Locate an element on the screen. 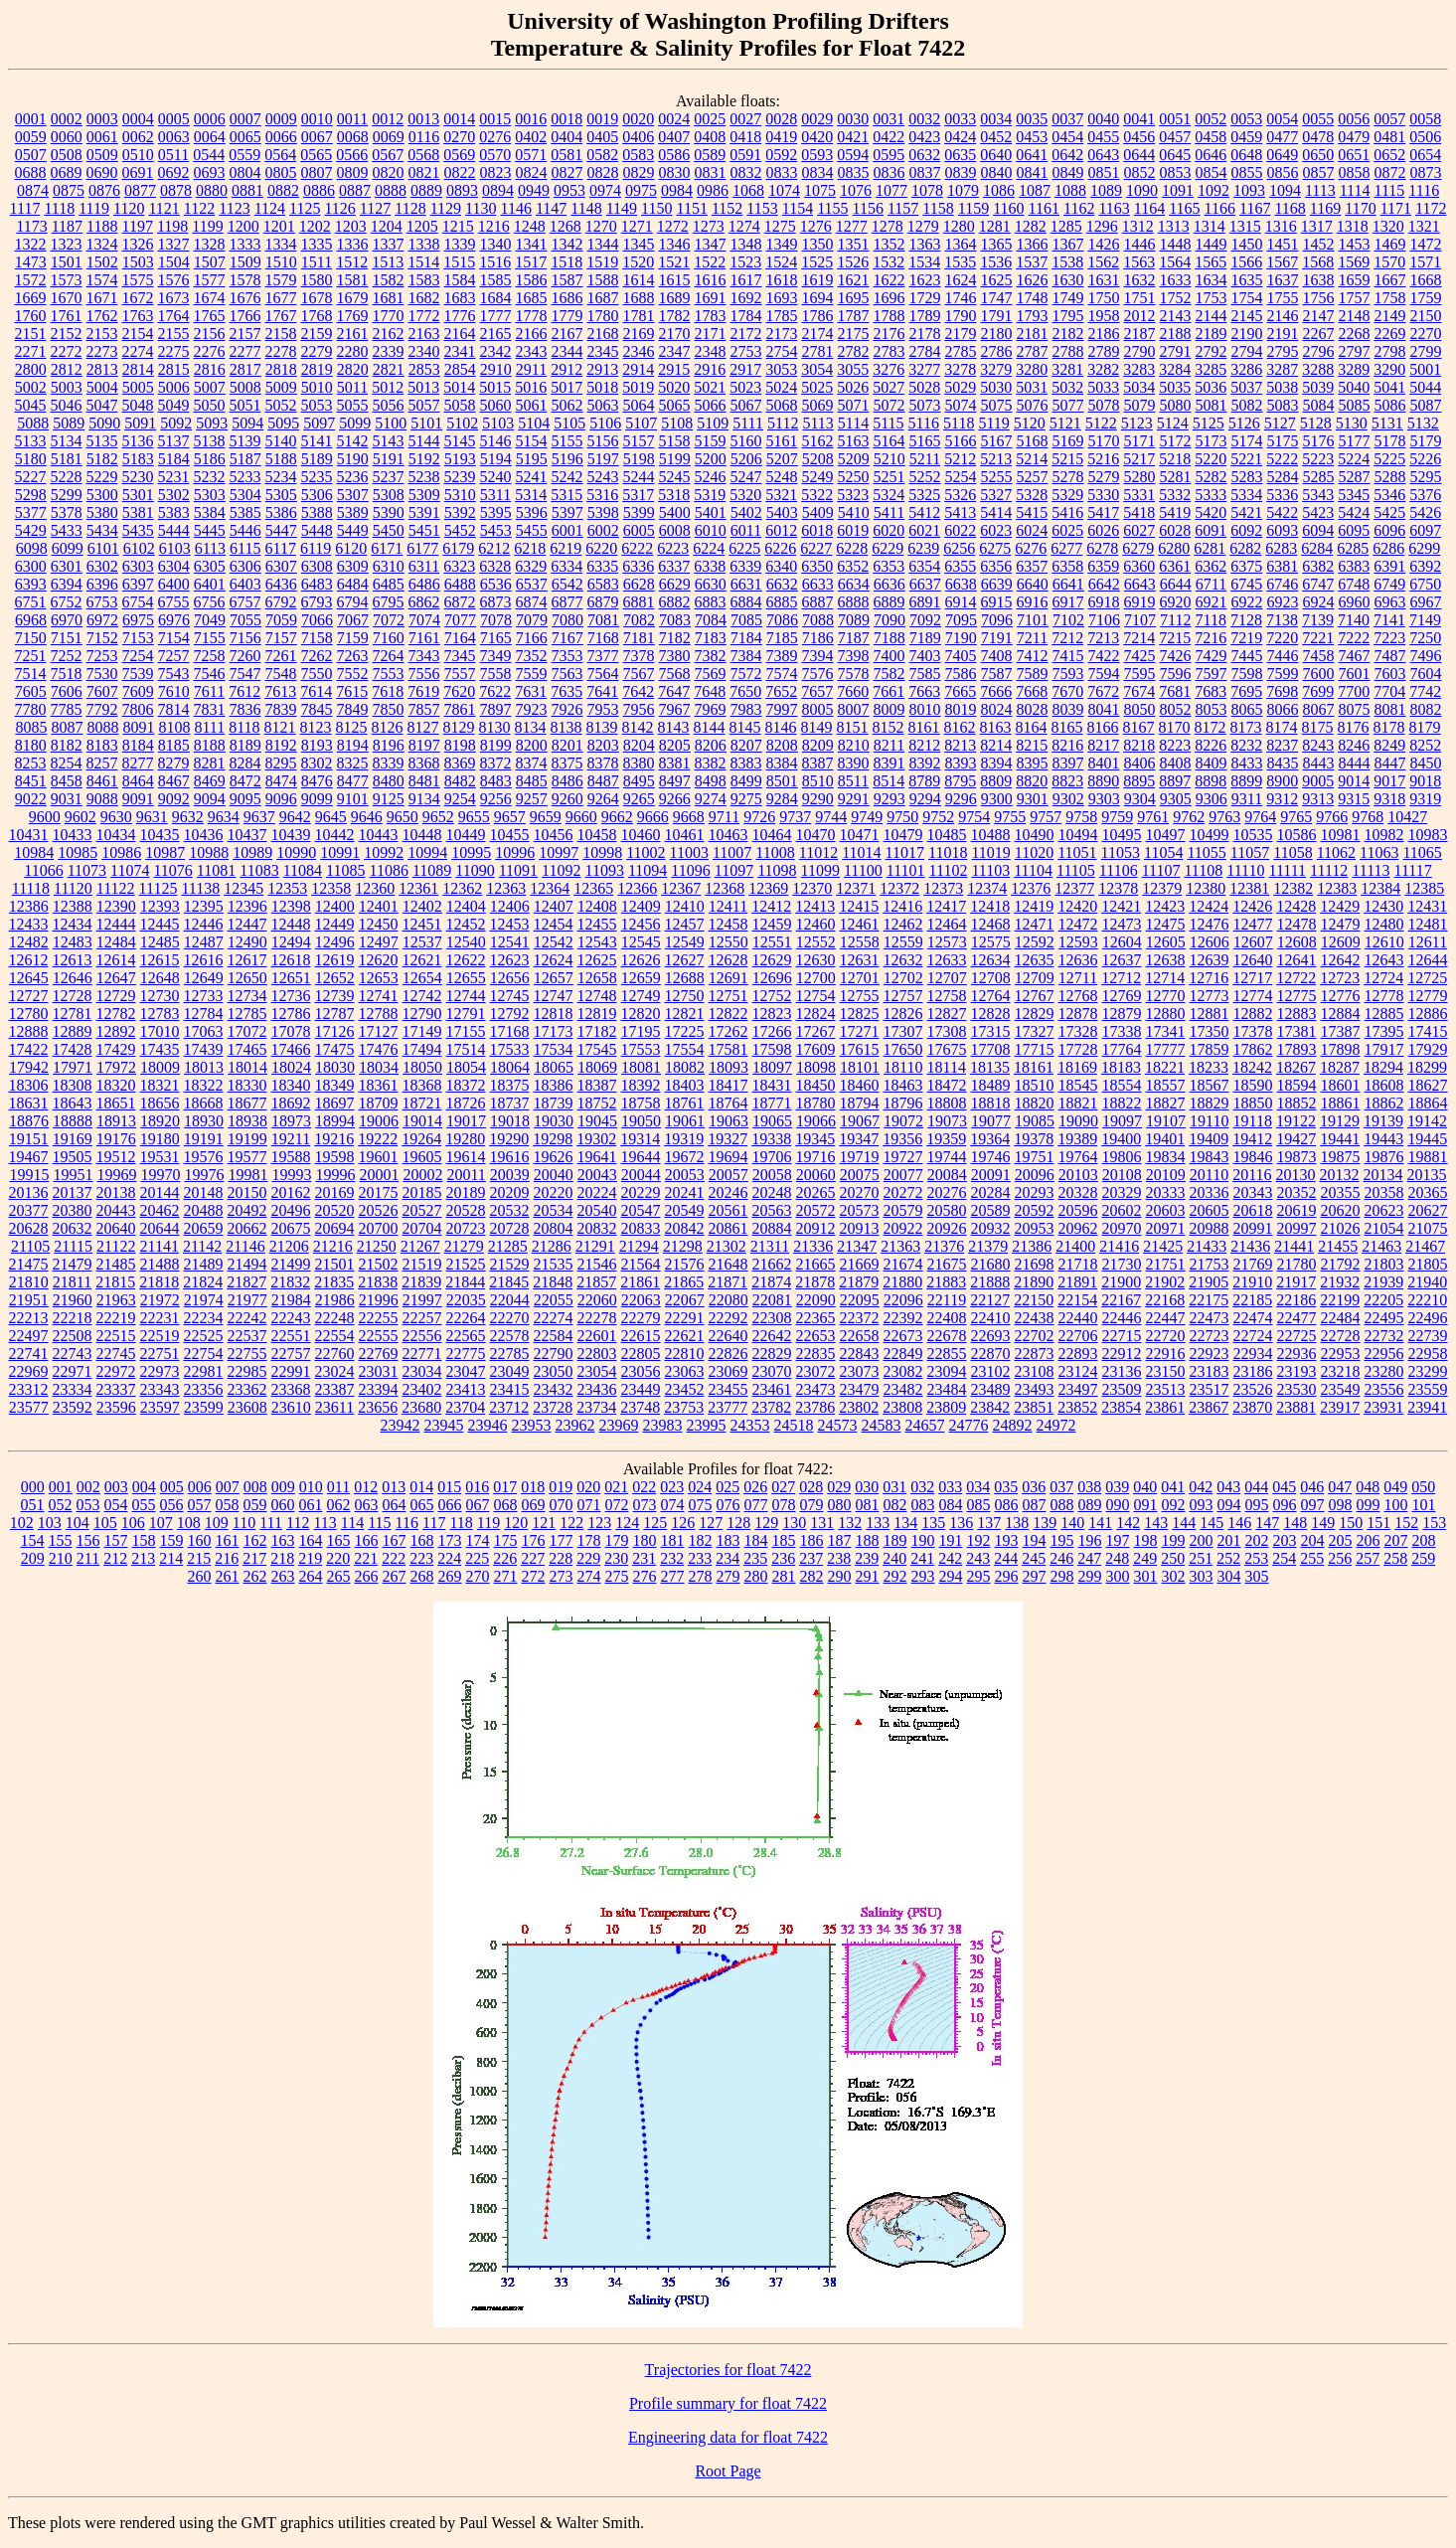 The image size is (1456, 2548). 2798 is located at coordinates (1390, 351).